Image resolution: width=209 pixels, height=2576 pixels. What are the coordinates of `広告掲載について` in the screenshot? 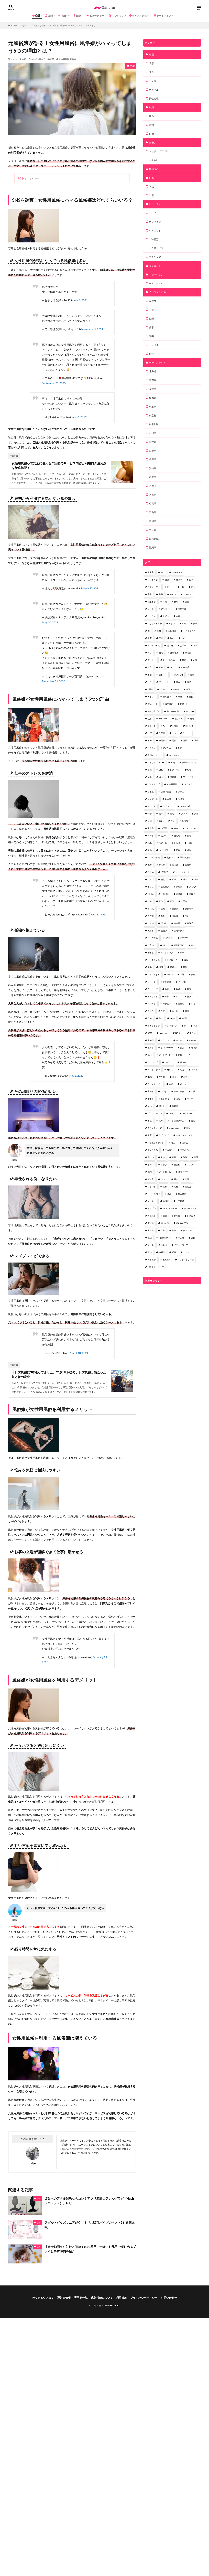 It's located at (102, 2297).